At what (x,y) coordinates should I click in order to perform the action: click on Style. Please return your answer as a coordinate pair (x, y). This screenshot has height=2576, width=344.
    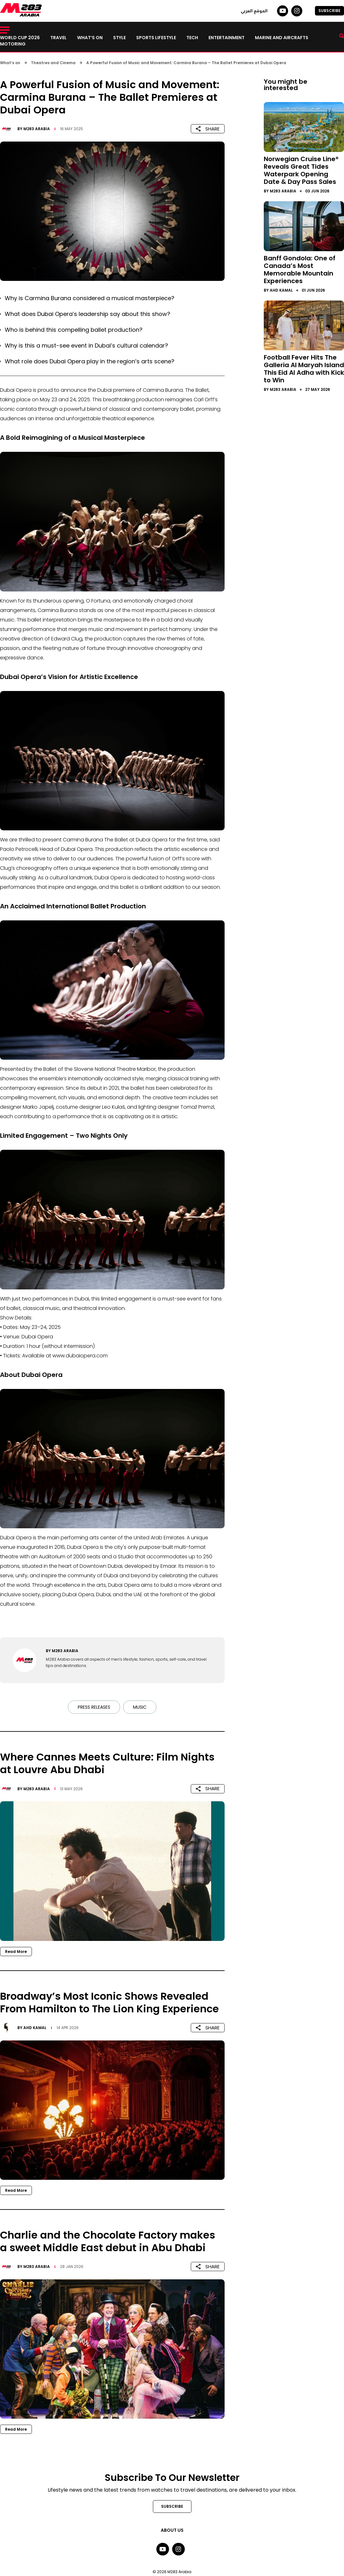
    Looking at the image, I should click on (119, 37).